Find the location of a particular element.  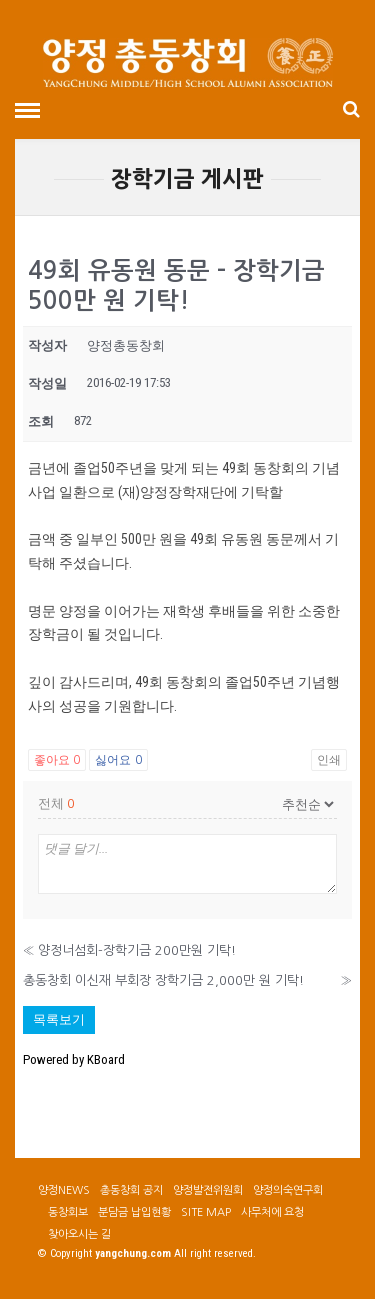

SITE MAP is located at coordinates (206, 1212).